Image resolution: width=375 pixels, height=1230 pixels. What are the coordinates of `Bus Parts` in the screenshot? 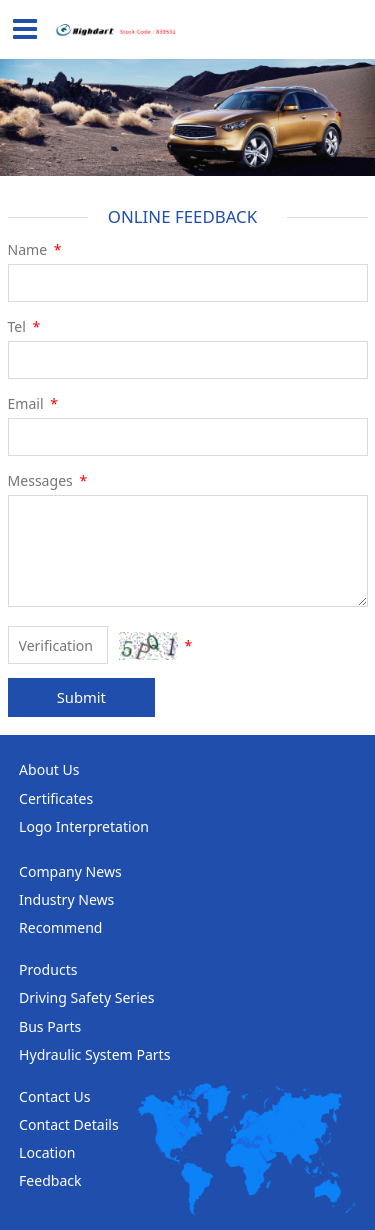 It's located at (50, 1026).